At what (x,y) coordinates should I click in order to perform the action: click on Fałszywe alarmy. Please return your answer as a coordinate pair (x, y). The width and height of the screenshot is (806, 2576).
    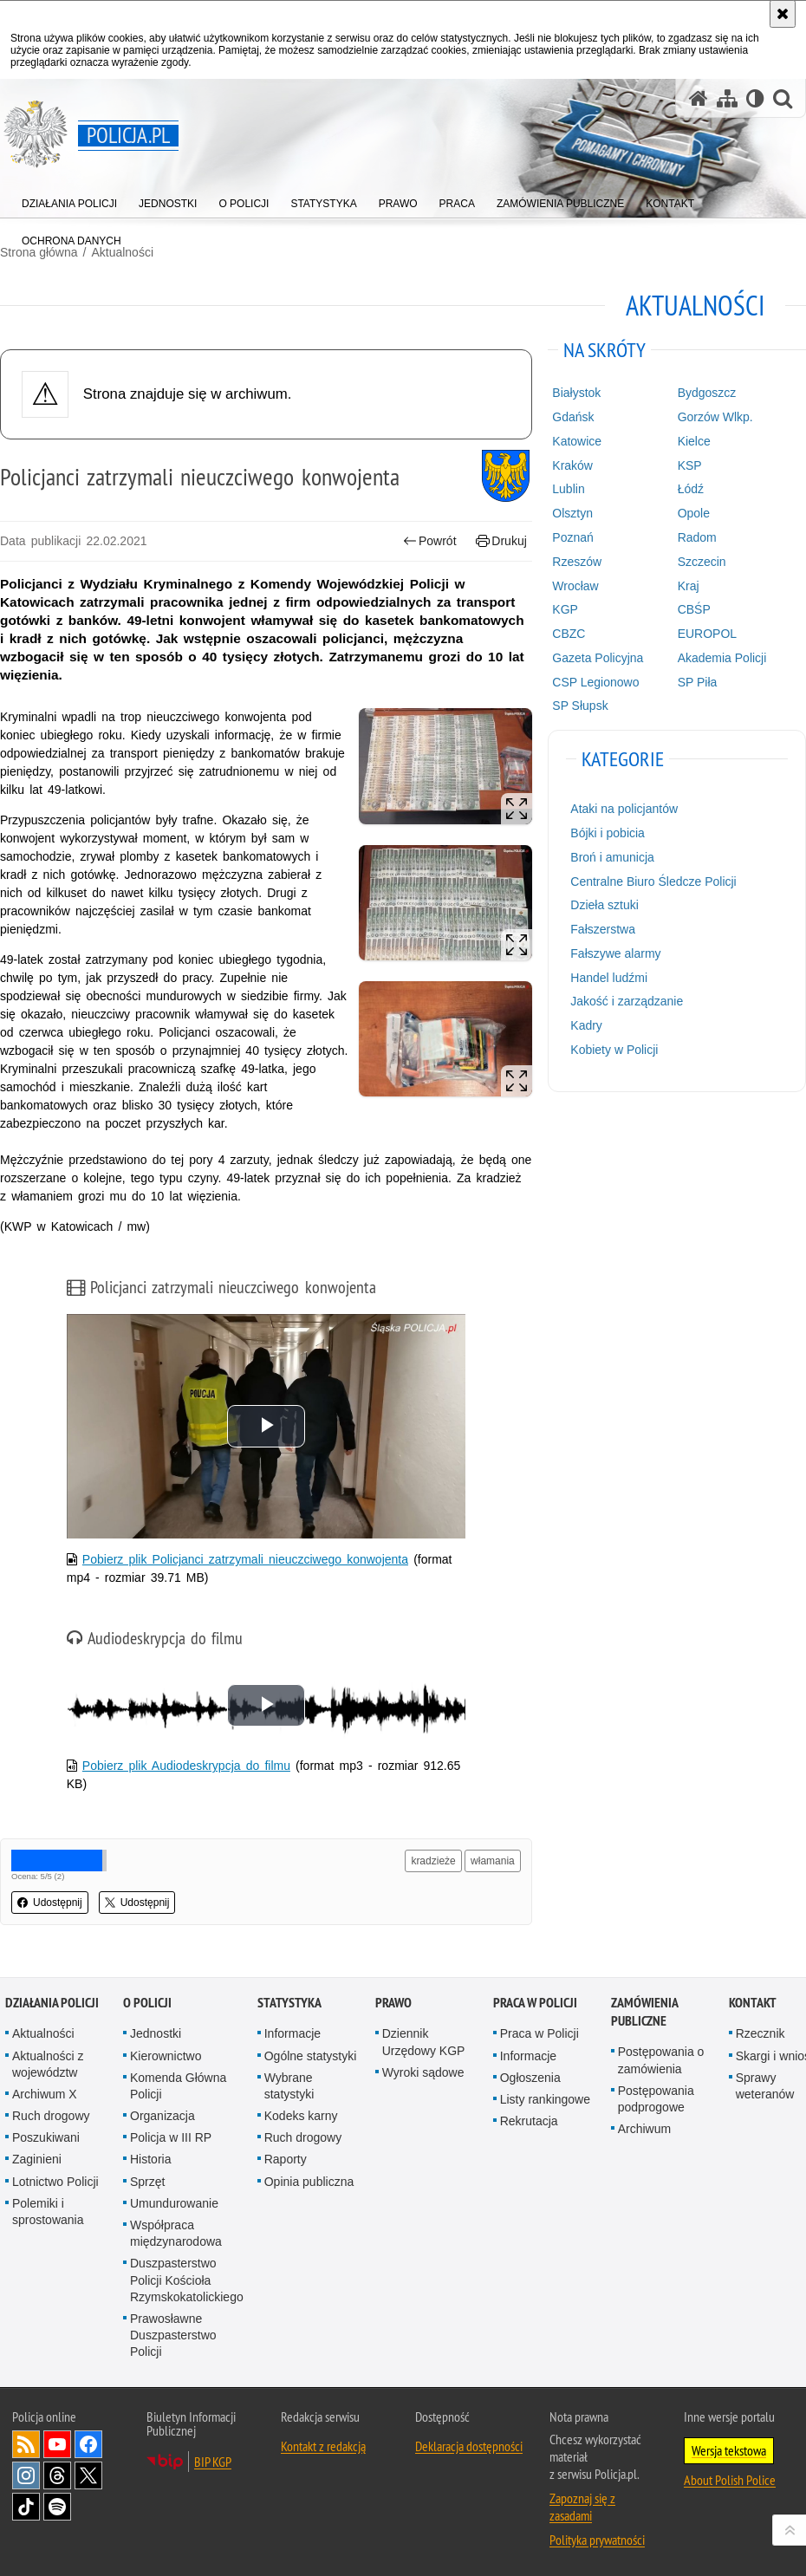
    Looking at the image, I should click on (615, 953).